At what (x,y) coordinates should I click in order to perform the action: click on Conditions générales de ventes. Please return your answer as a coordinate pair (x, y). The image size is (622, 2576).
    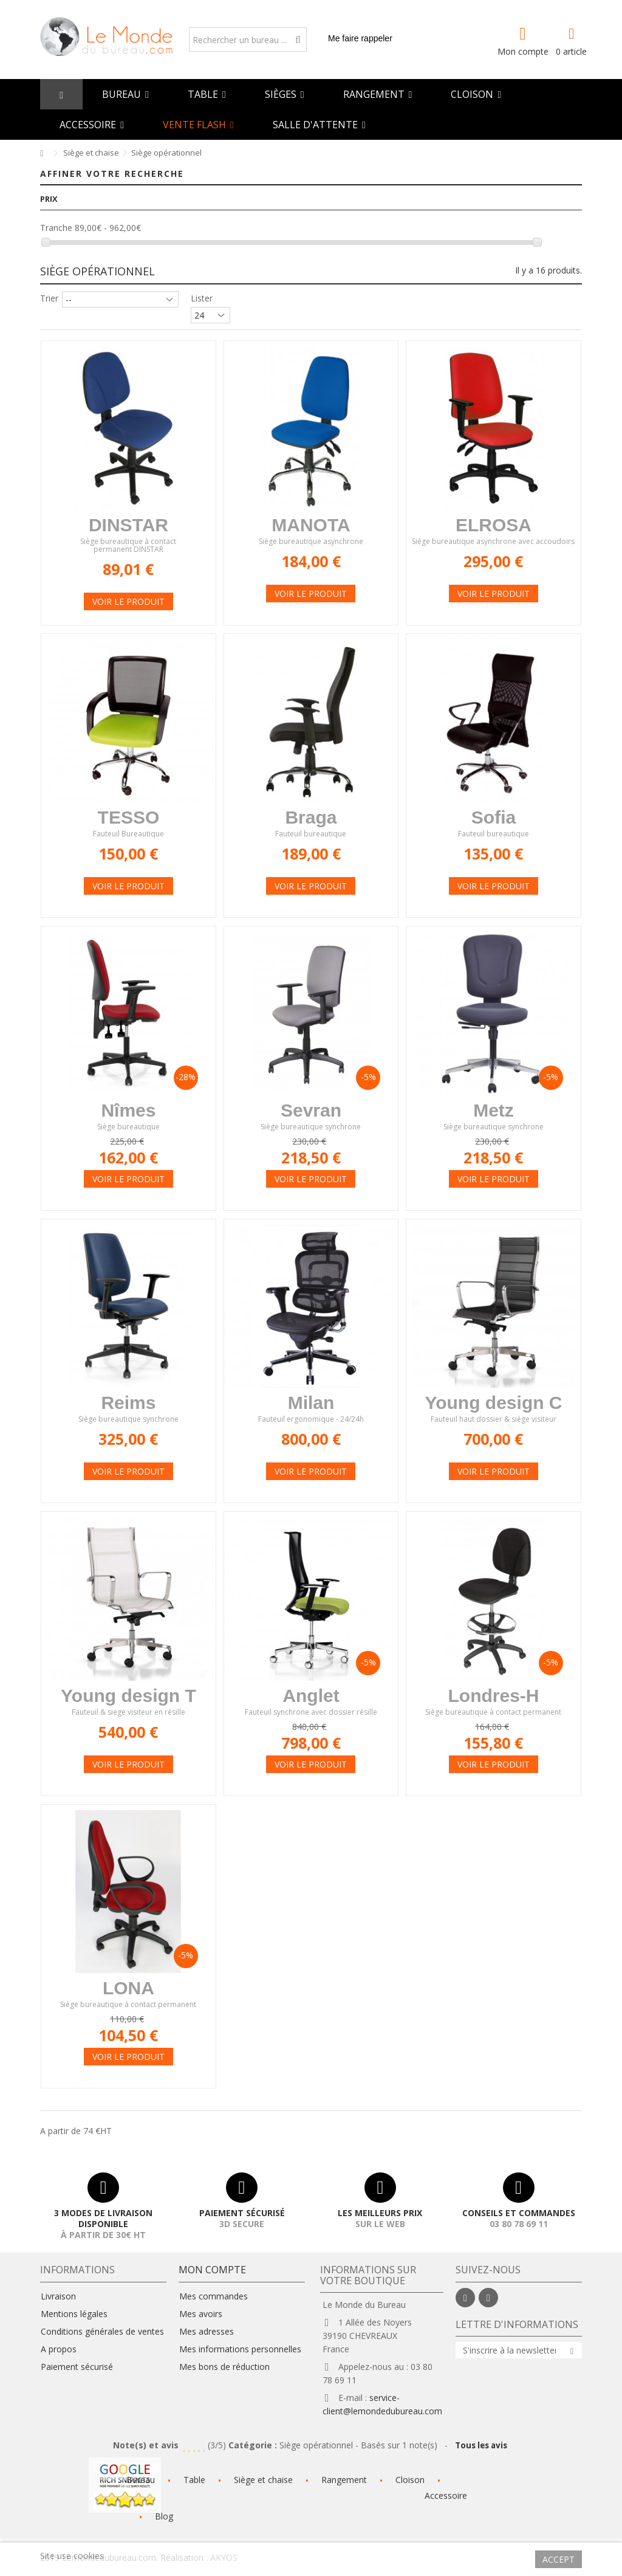
    Looking at the image, I should click on (102, 2331).